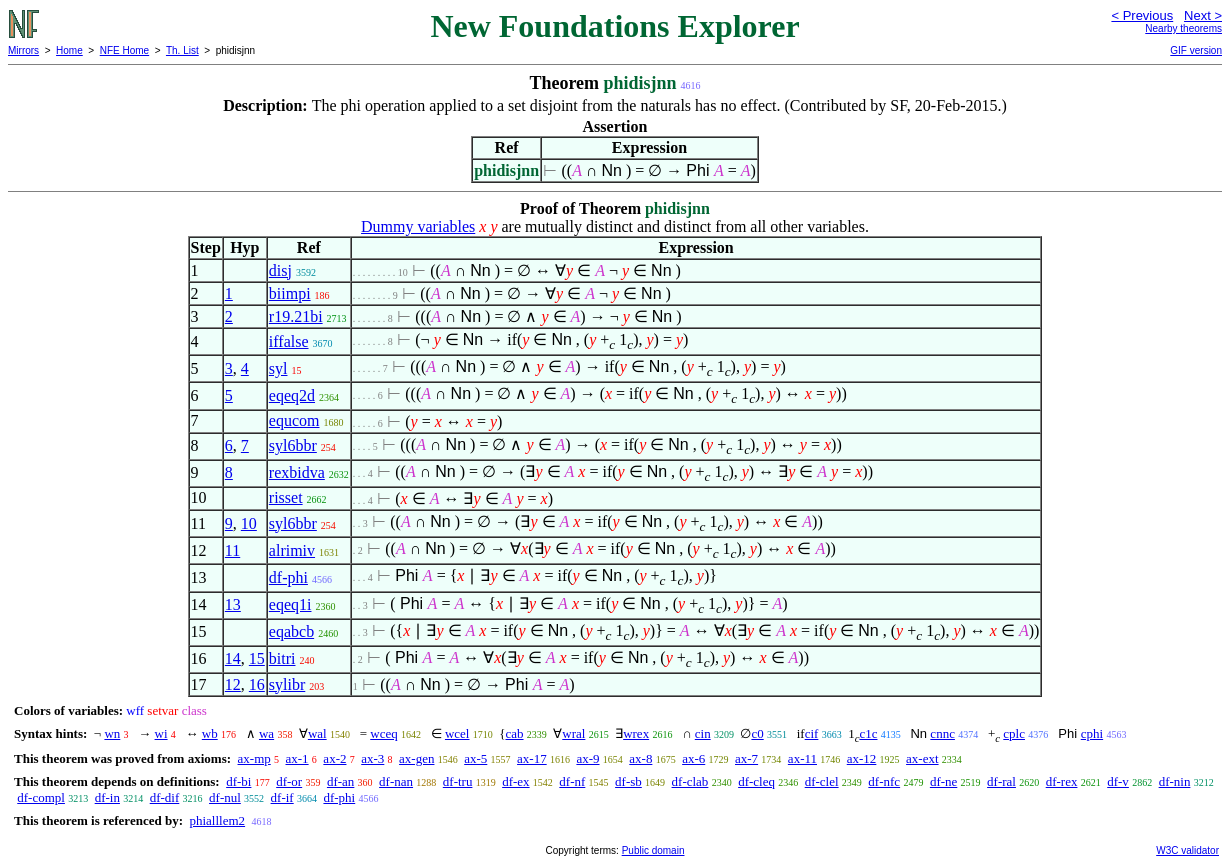 This screenshot has height=867, width=1230. Describe the element at coordinates (291, 631) in the screenshot. I see `eqabcb` at that location.